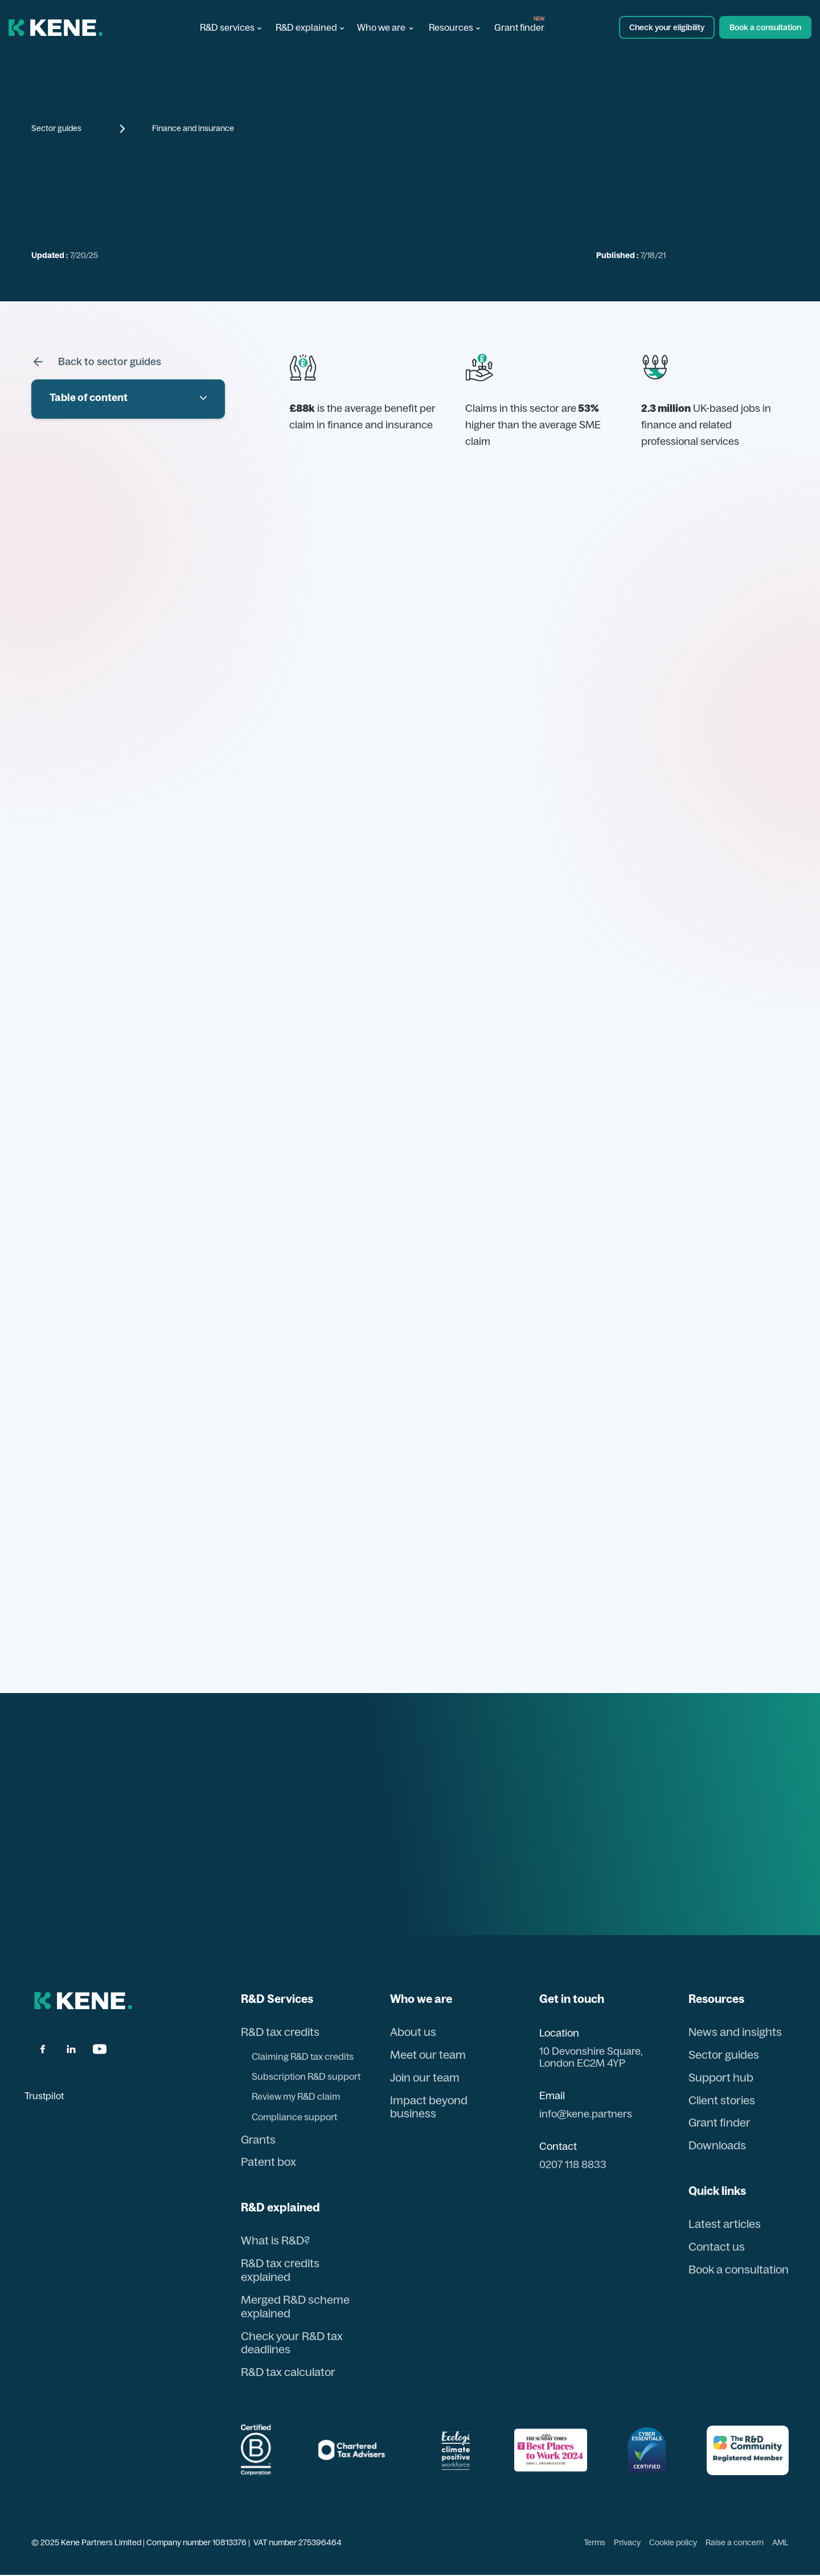 The height and width of the screenshot is (2576, 820). I want to click on Raise a concern, so click(735, 2543).